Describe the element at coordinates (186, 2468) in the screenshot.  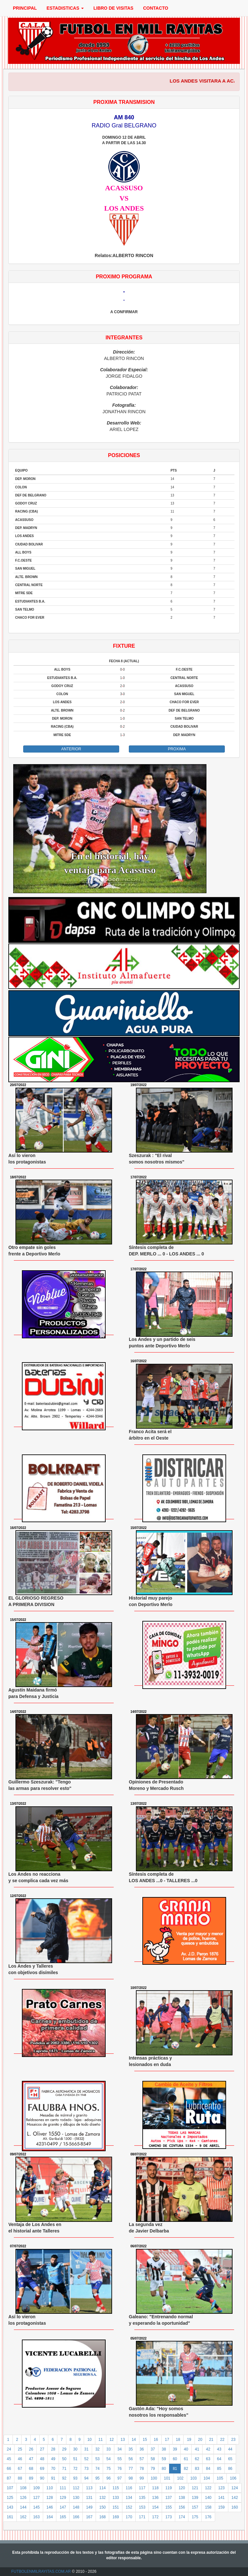
I see `82` at that location.